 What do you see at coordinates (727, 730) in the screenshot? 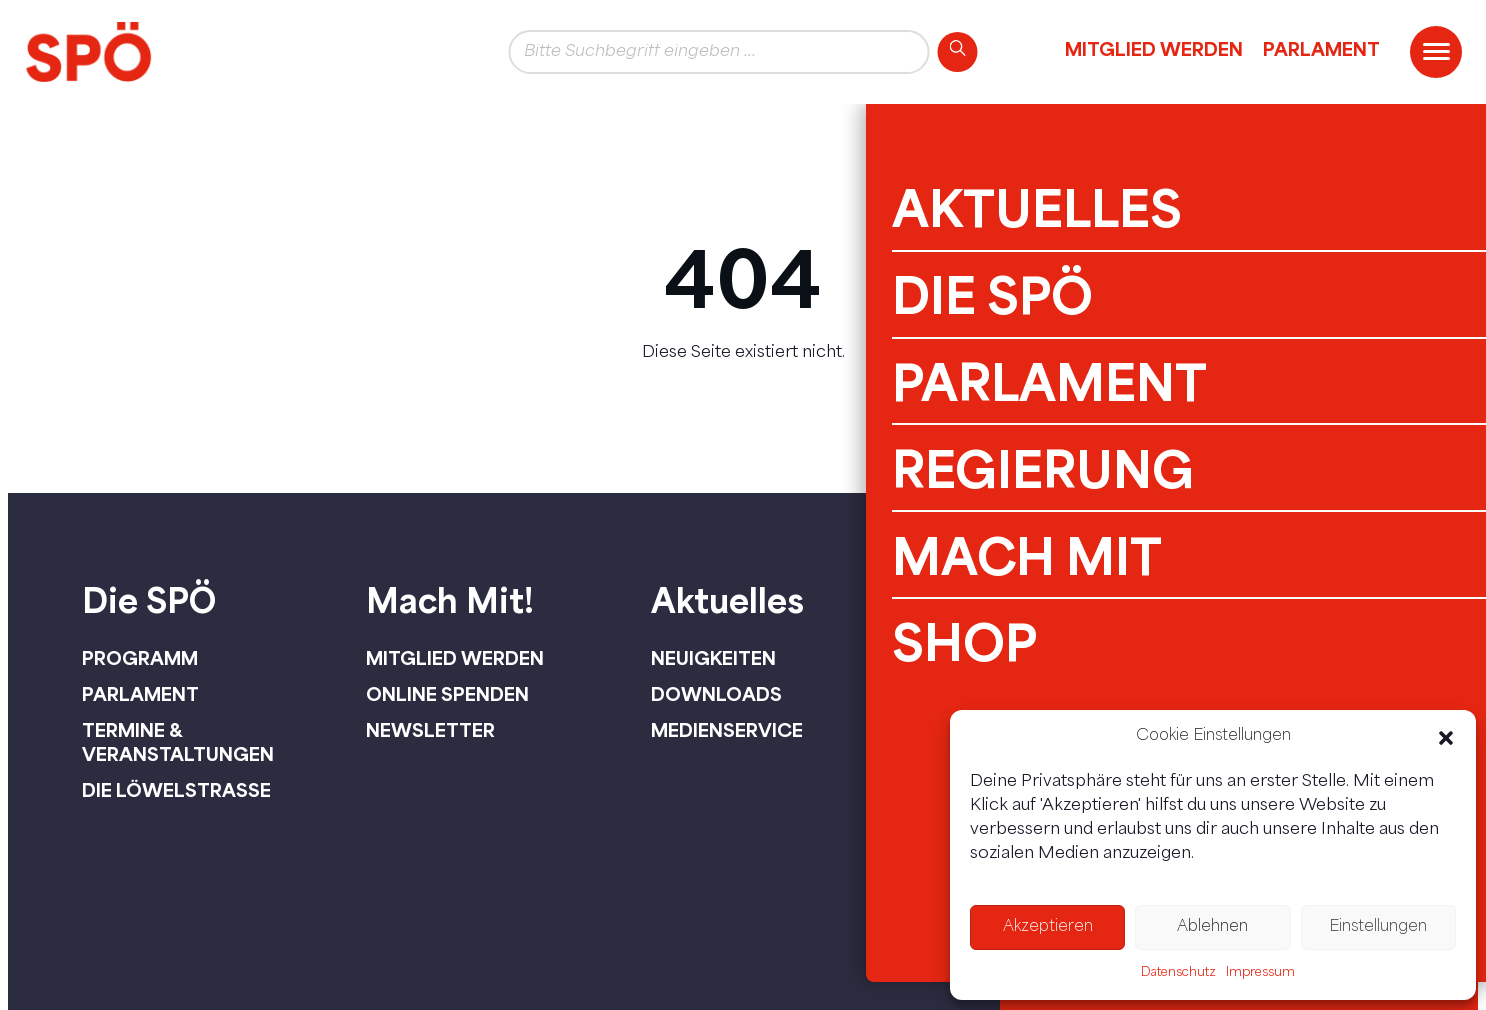
I see `Medienservice` at bounding box center [727, 730].